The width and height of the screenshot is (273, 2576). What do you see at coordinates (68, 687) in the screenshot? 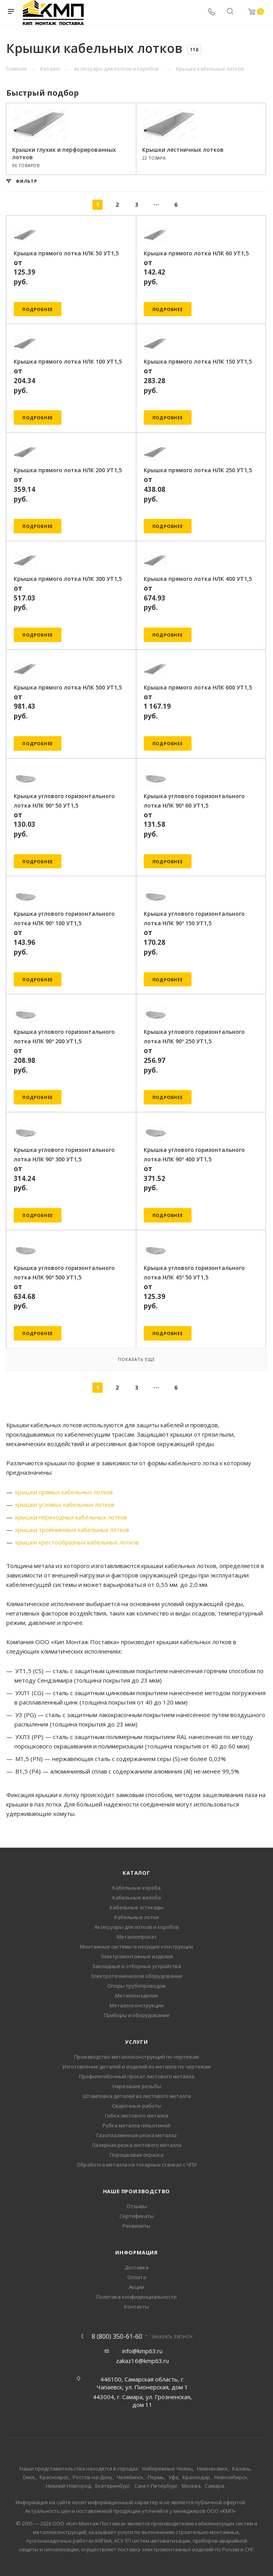
I see `Крышка прямого лотка НЛК 500 УТ1,5` at bounding box center [68, 687].